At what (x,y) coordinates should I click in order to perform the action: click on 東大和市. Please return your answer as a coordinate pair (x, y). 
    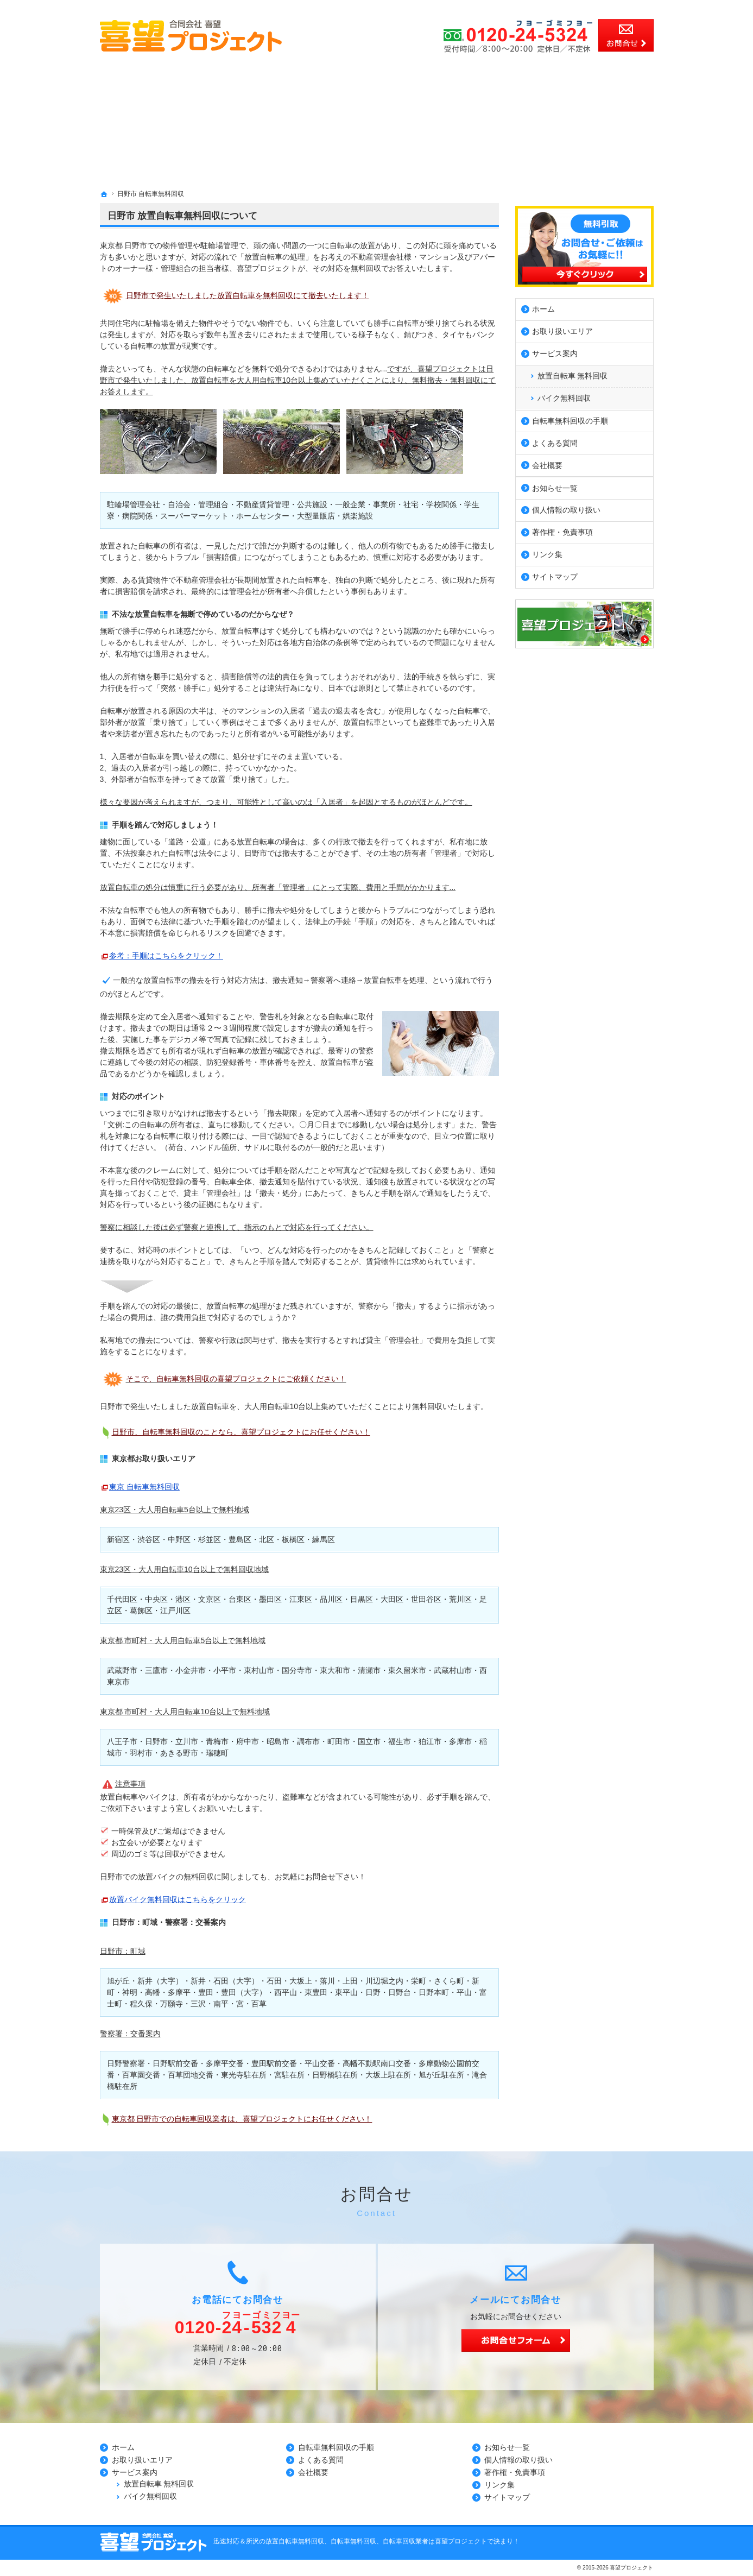
    Looking at the image, I should click on (335, 1670).